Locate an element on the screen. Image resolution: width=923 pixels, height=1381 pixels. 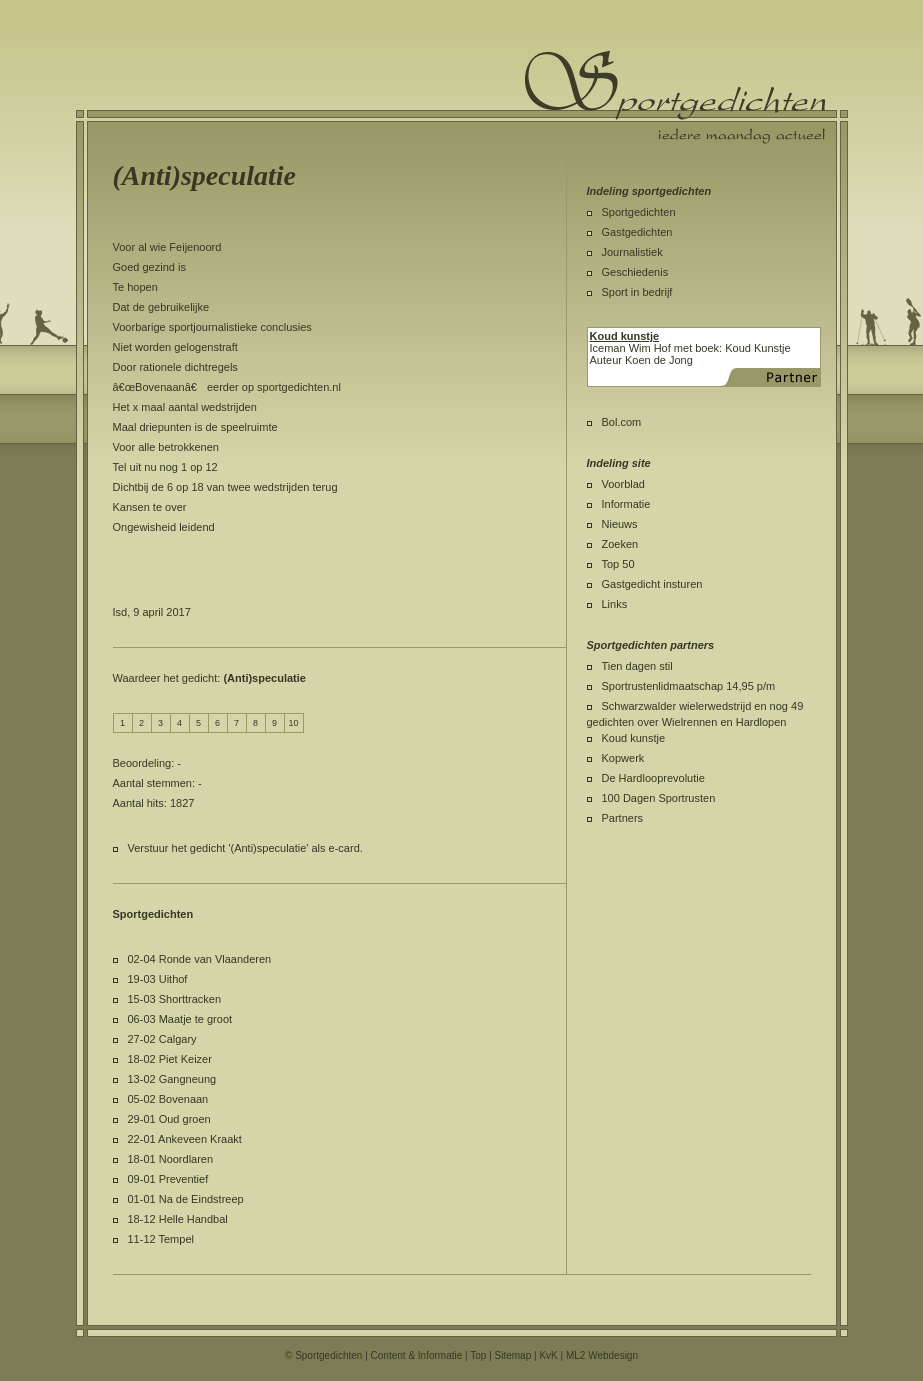
Links is located at coordinates (615, 604).